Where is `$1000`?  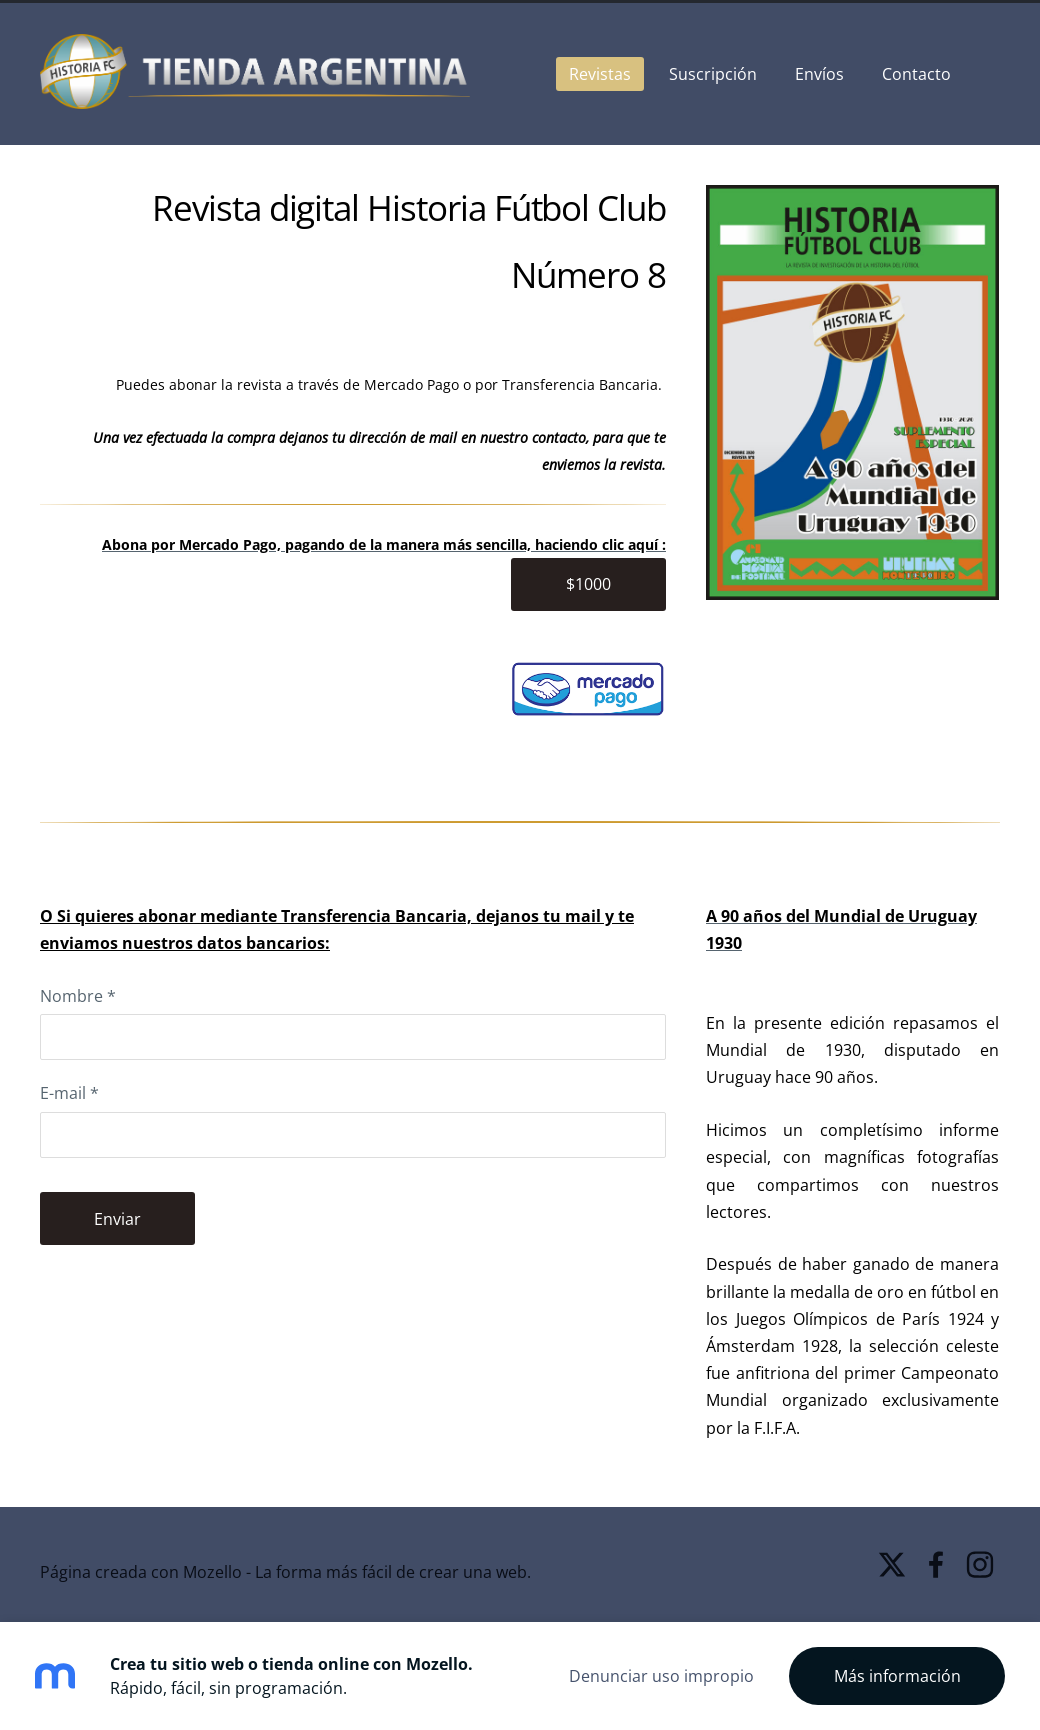 $1000 is located at coordinates (588, 584).